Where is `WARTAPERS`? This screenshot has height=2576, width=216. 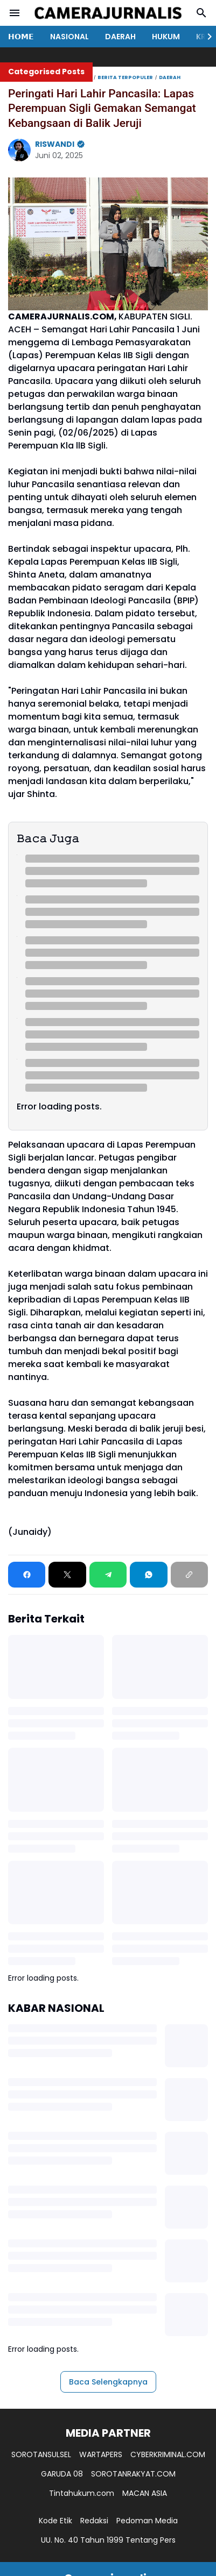
WARTAPERS is located at coordinates (100, 2454).